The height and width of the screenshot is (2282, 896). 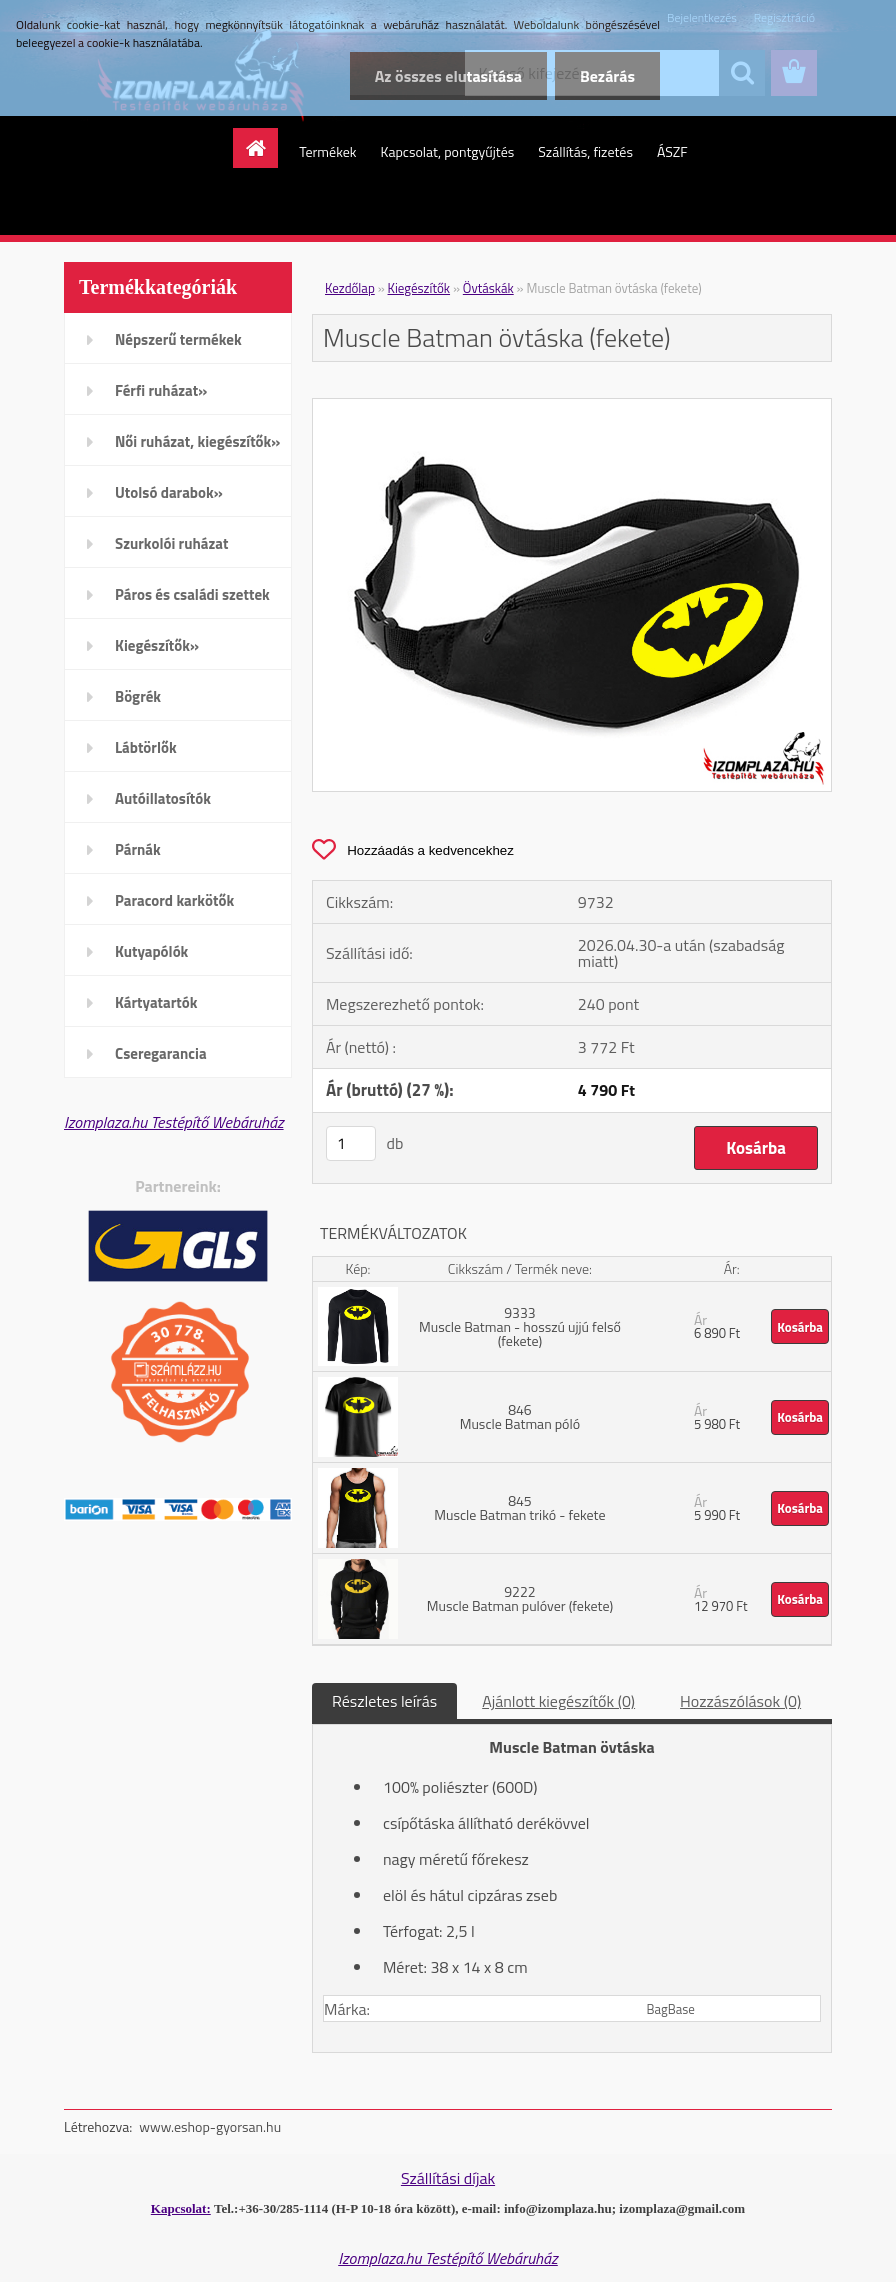 I want to click on Kártyatartók mobiltelefonra, so click(x=163, y=1009).